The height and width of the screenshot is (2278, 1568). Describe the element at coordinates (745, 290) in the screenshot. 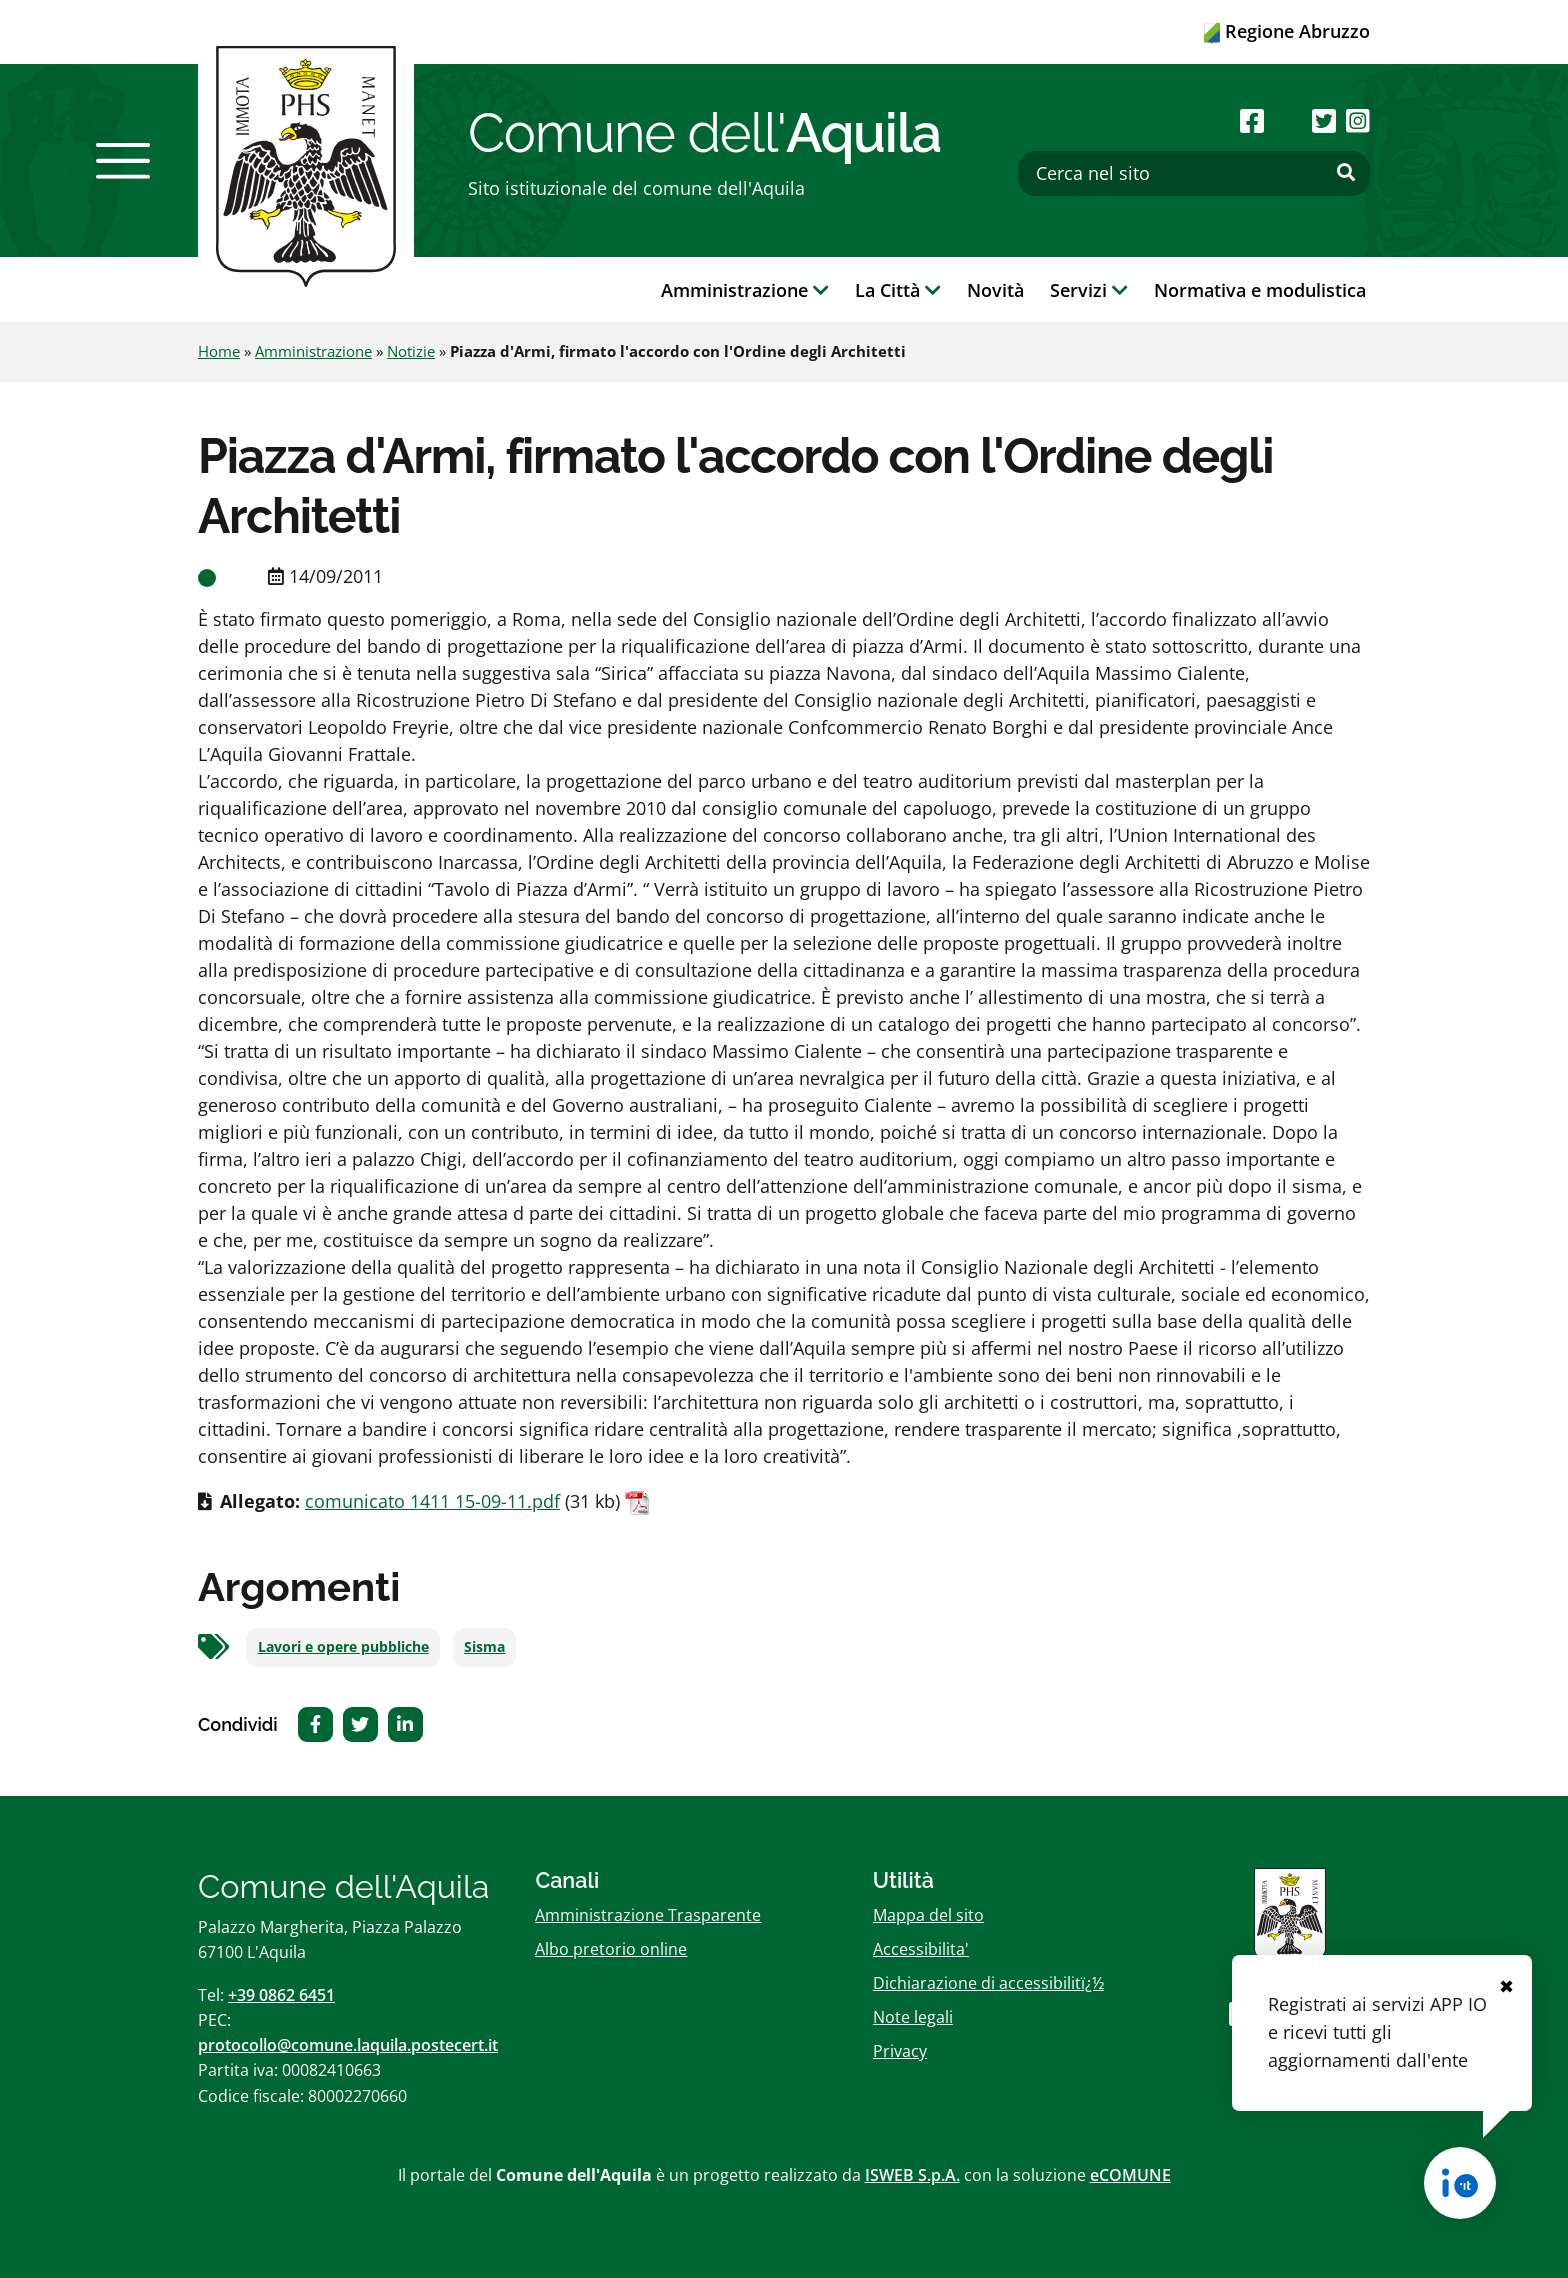

I see `Amministrazione [button]` at that location.